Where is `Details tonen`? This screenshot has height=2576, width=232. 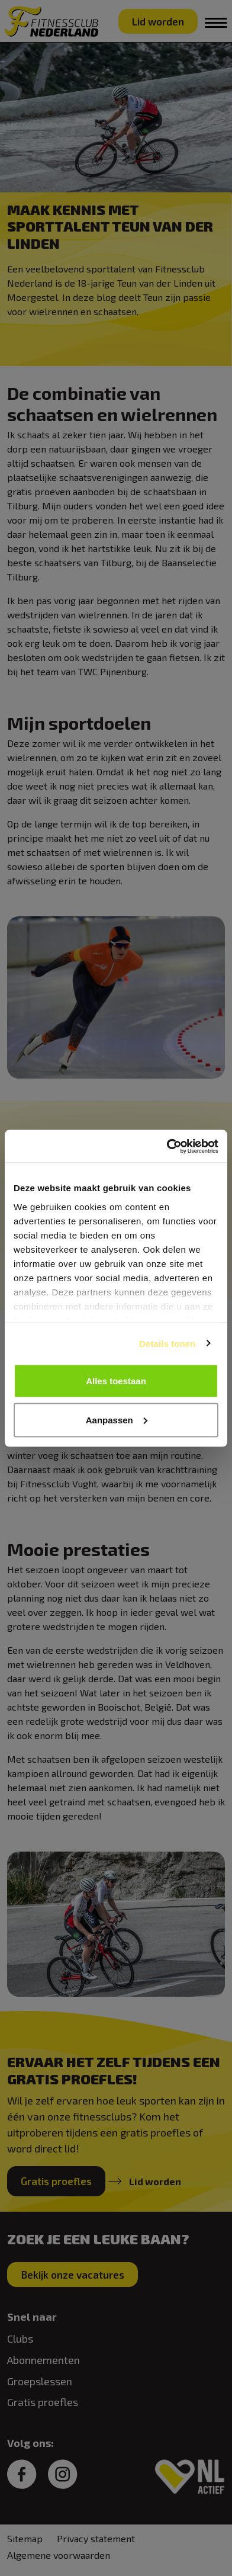 Details tonen is located at coordinates (167, 1343).